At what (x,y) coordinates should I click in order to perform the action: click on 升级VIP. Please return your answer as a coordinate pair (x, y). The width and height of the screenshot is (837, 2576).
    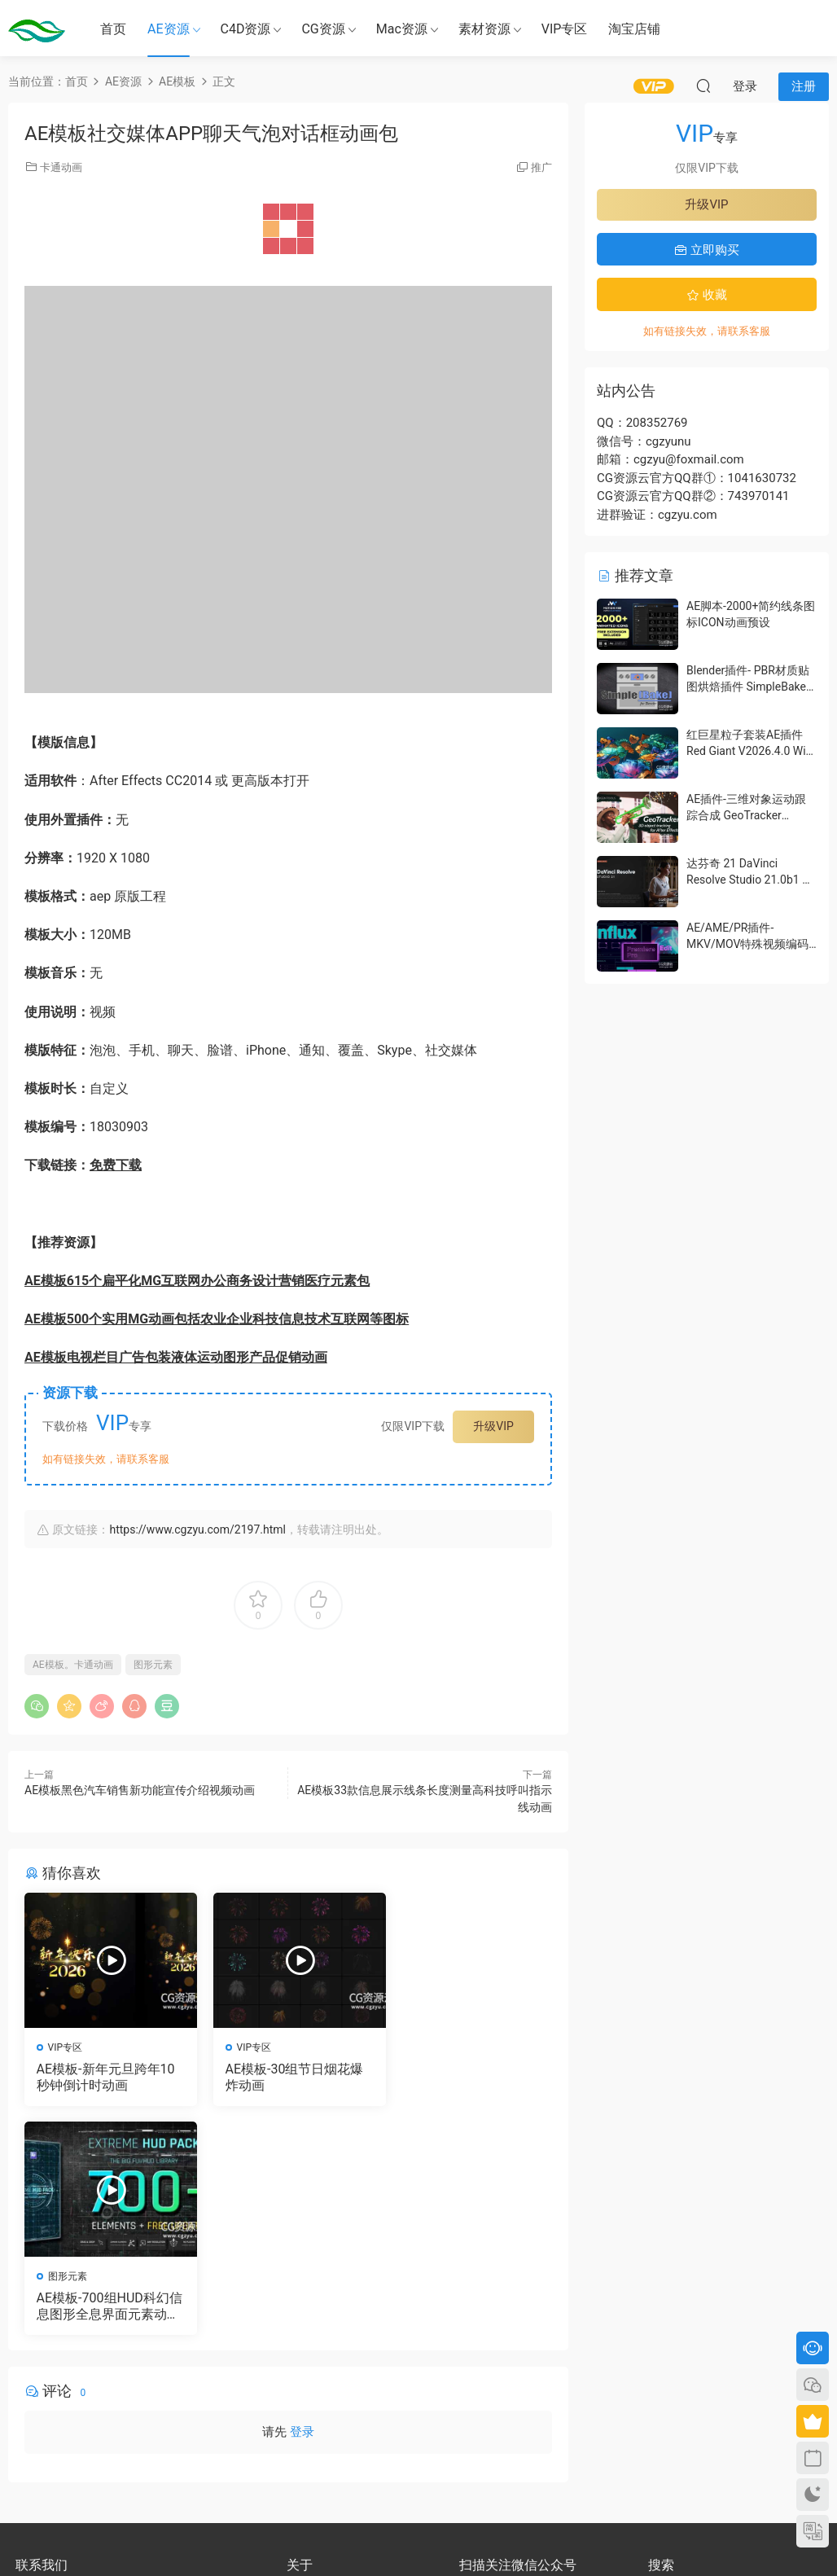
    Looking at the image, I should click on (493, 1426).